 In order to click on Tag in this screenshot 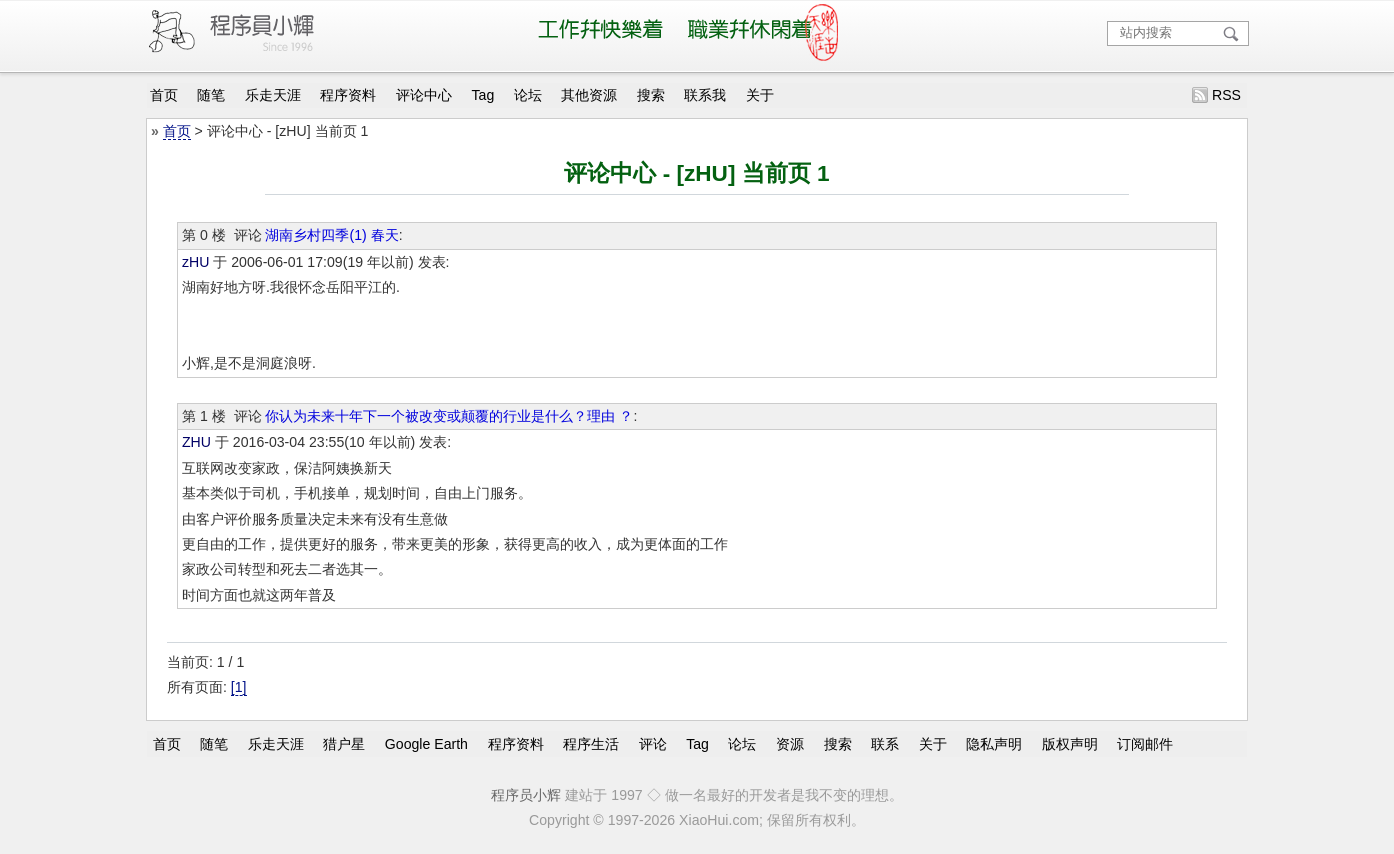, I will do `click(483, 95)`.